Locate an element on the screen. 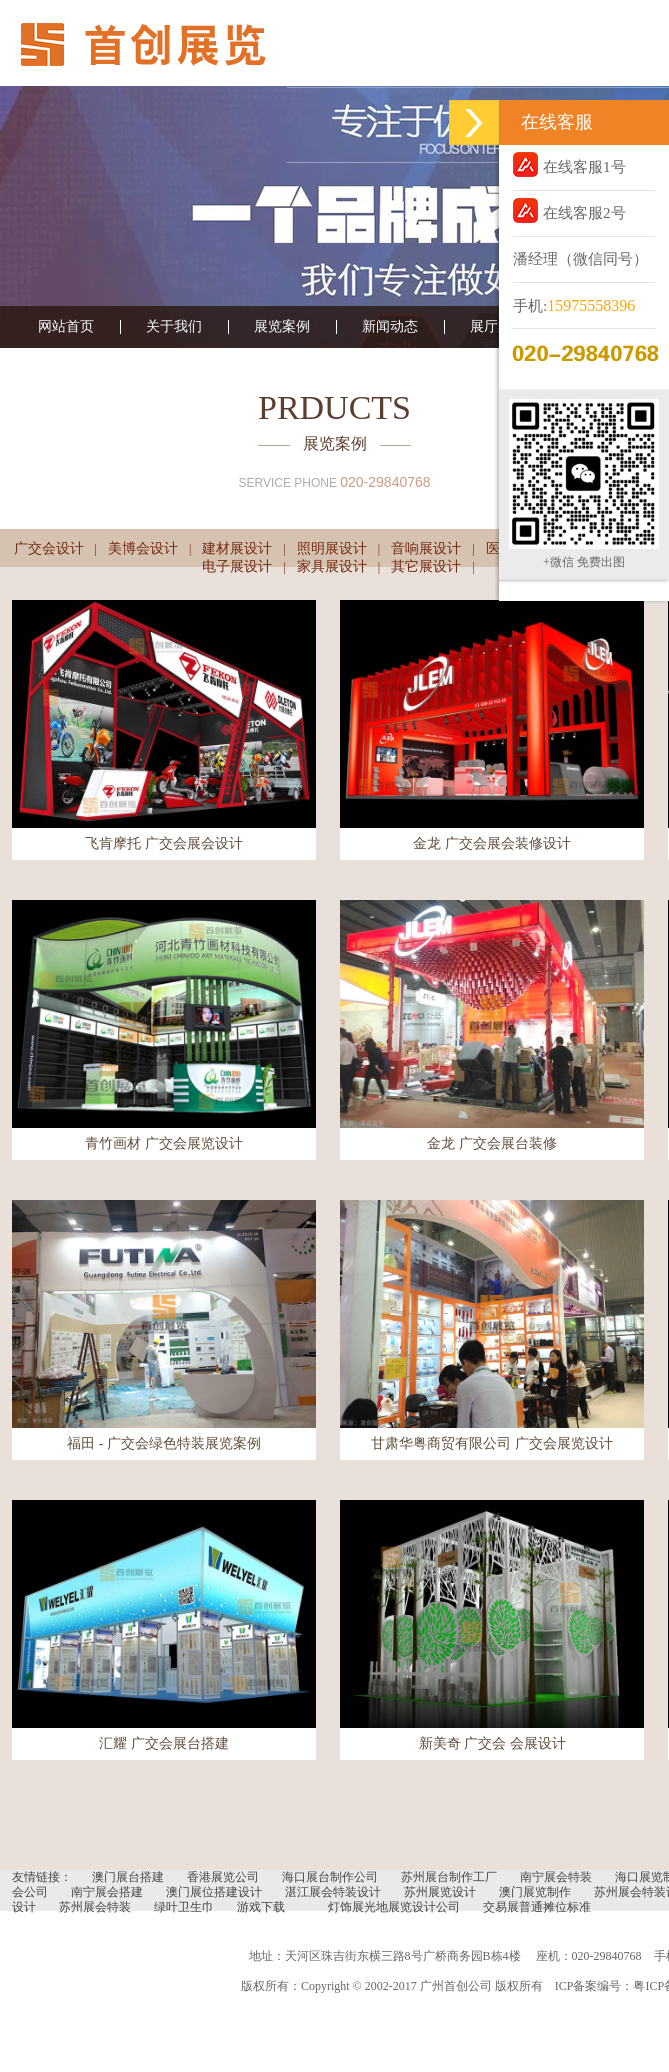 This screenshot has width=669, height=2072. 飞肯摩托 广交会展会设计 is located at coordinates (164, 843).